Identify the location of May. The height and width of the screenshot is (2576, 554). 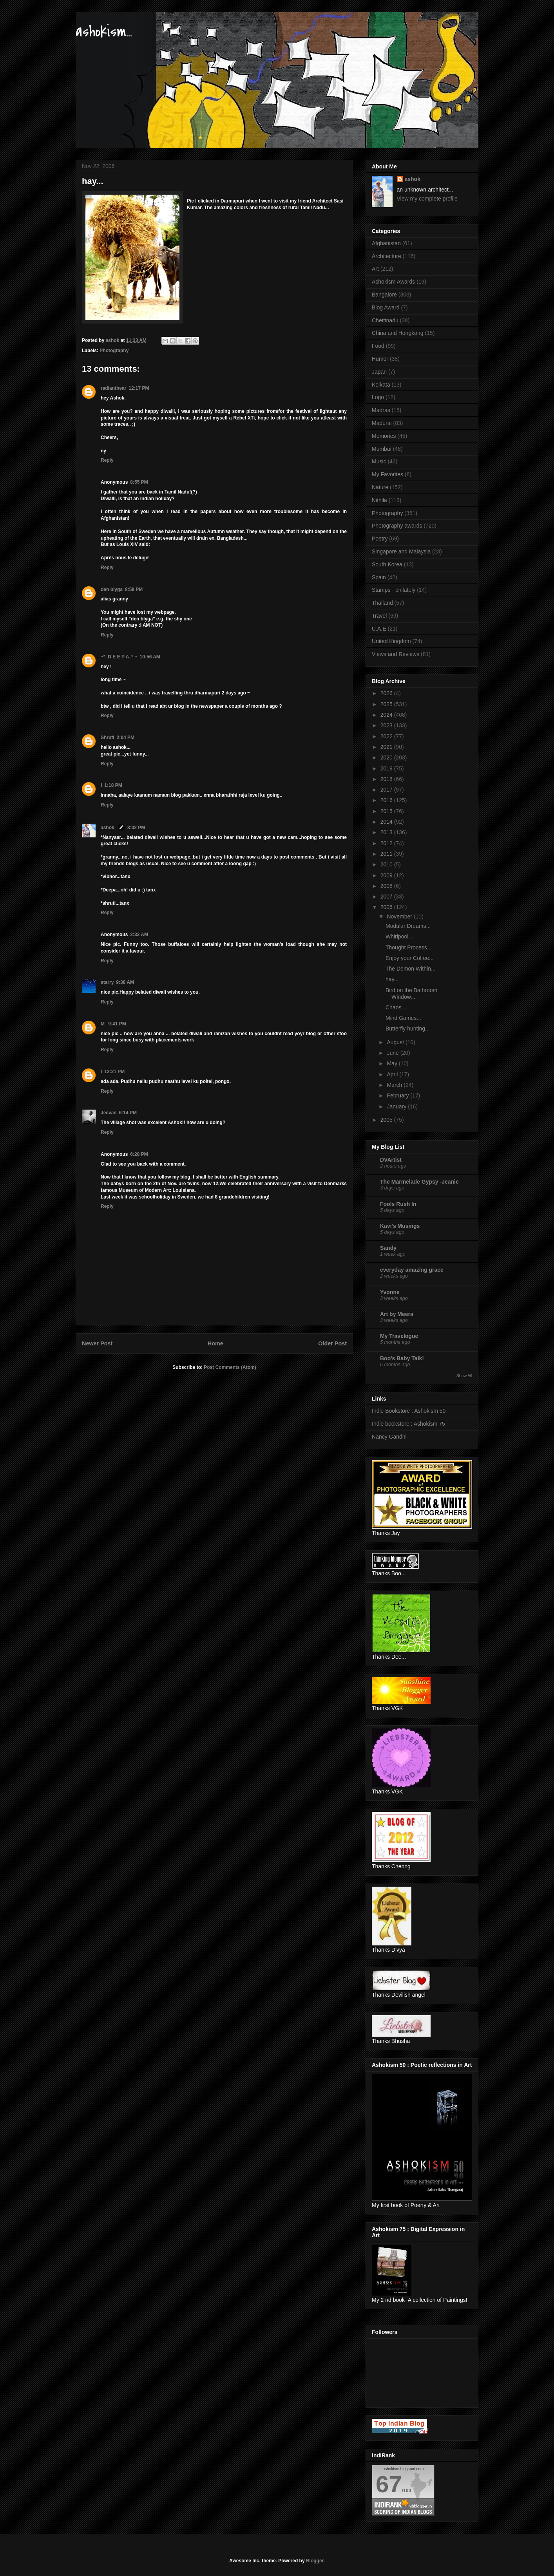
(392, 1063).